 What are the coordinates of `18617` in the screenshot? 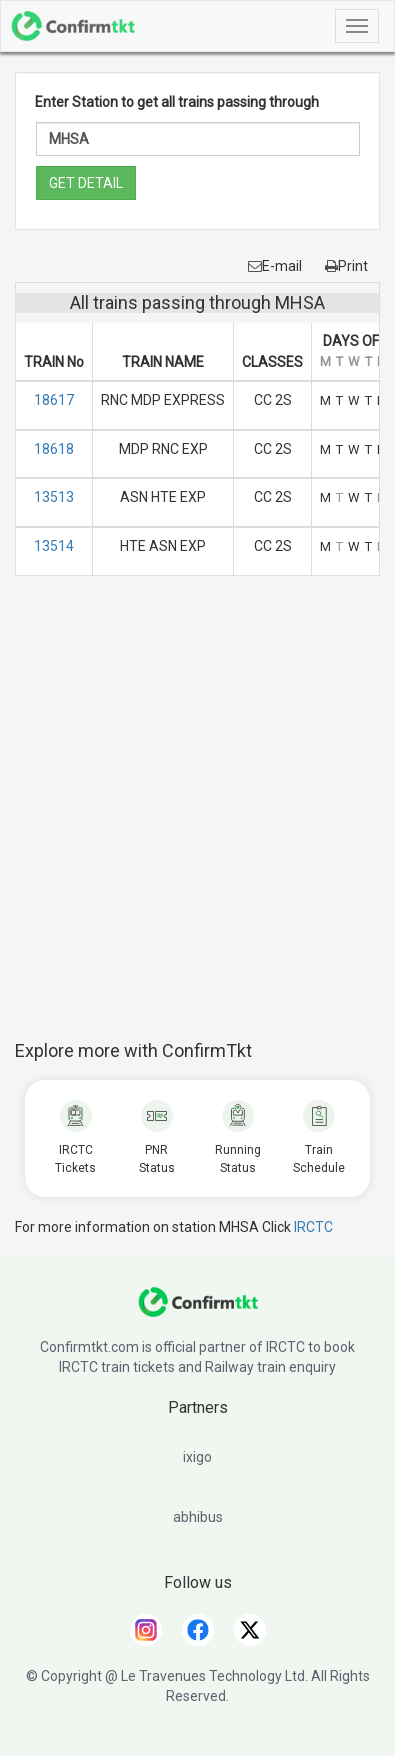 It's located at (54, 400).